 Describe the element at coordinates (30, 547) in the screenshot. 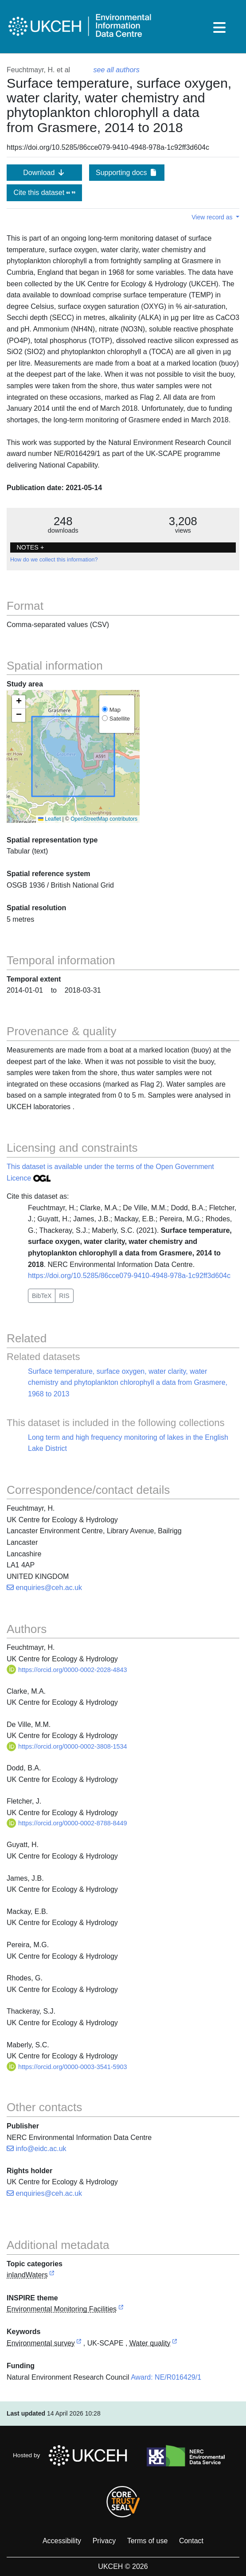

I see `NOTES + [button]` at that location.